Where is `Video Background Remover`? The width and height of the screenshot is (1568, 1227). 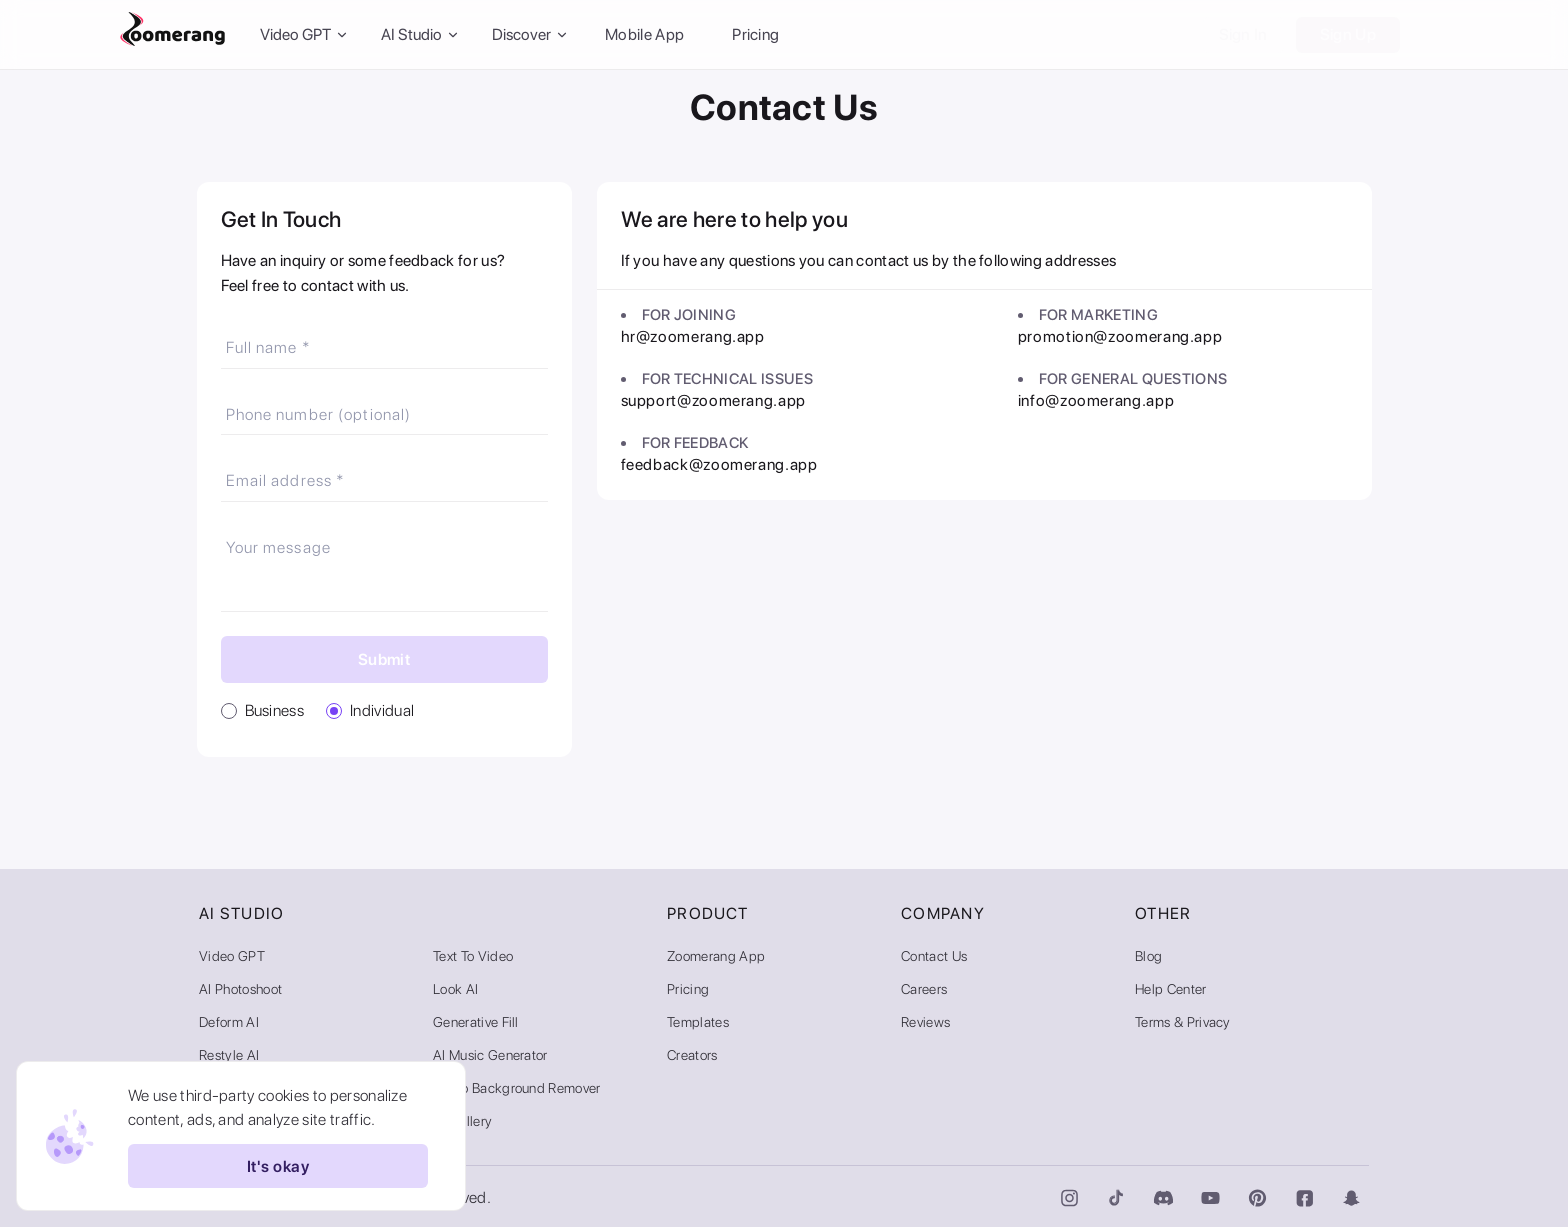 Video Background Remover is located at coordinates (517, 1088).